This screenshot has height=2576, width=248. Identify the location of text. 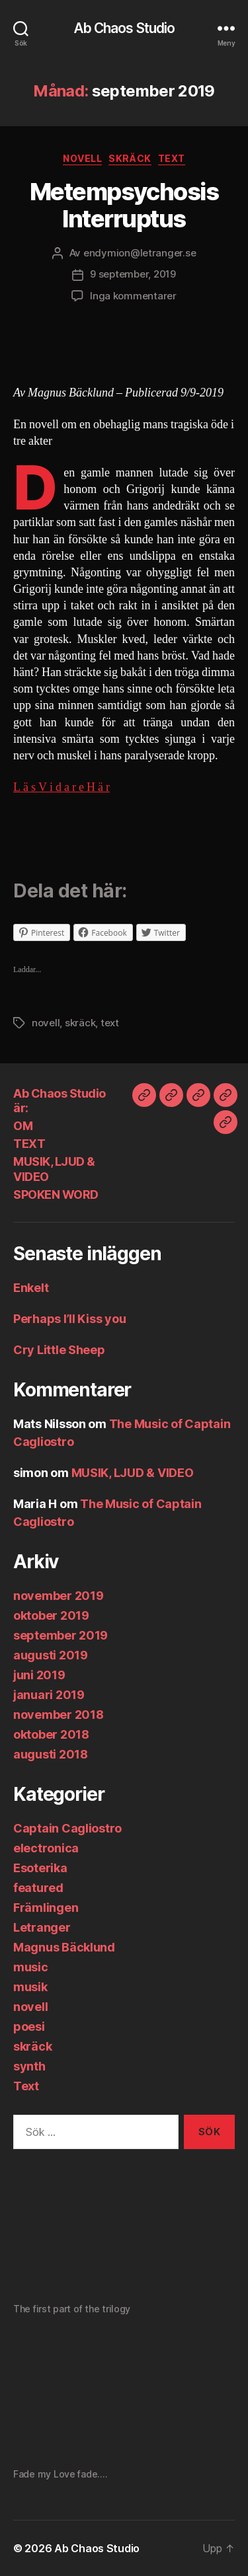
(110, 1022).